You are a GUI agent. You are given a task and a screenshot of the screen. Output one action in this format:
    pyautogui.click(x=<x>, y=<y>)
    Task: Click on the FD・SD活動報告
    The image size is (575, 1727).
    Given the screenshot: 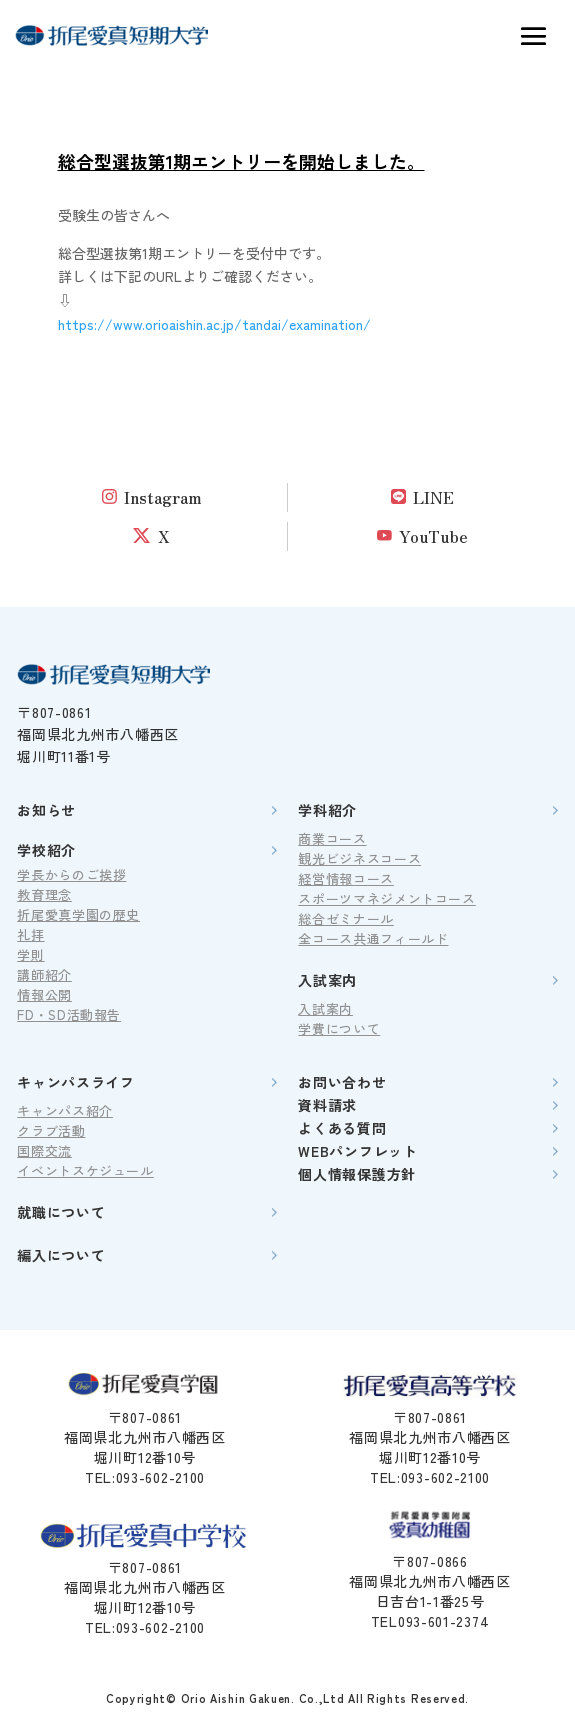 What is the action you would take?
    pyautogui.click(x=69, y=1014)
    